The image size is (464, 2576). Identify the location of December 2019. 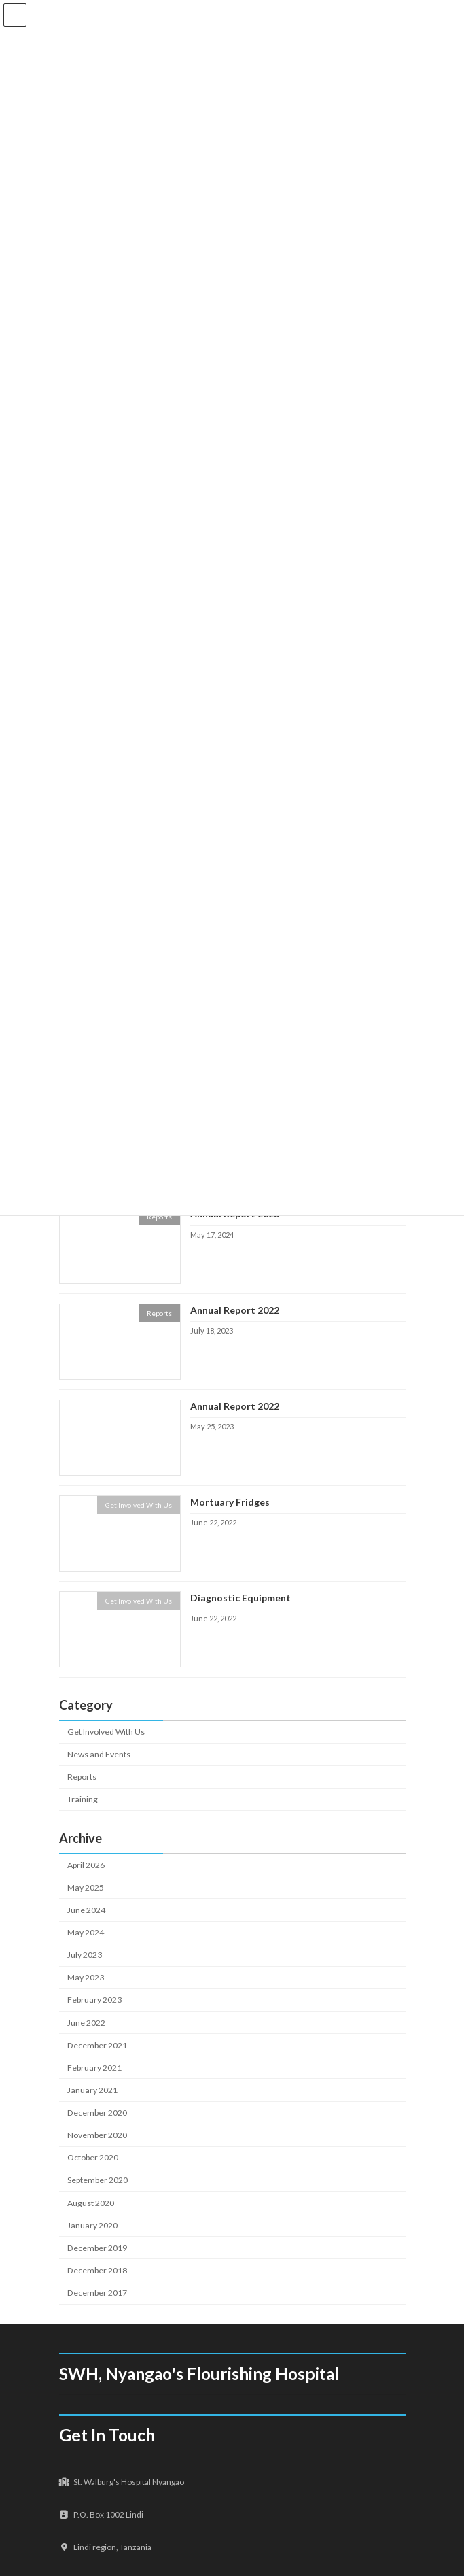
(97, 2248).